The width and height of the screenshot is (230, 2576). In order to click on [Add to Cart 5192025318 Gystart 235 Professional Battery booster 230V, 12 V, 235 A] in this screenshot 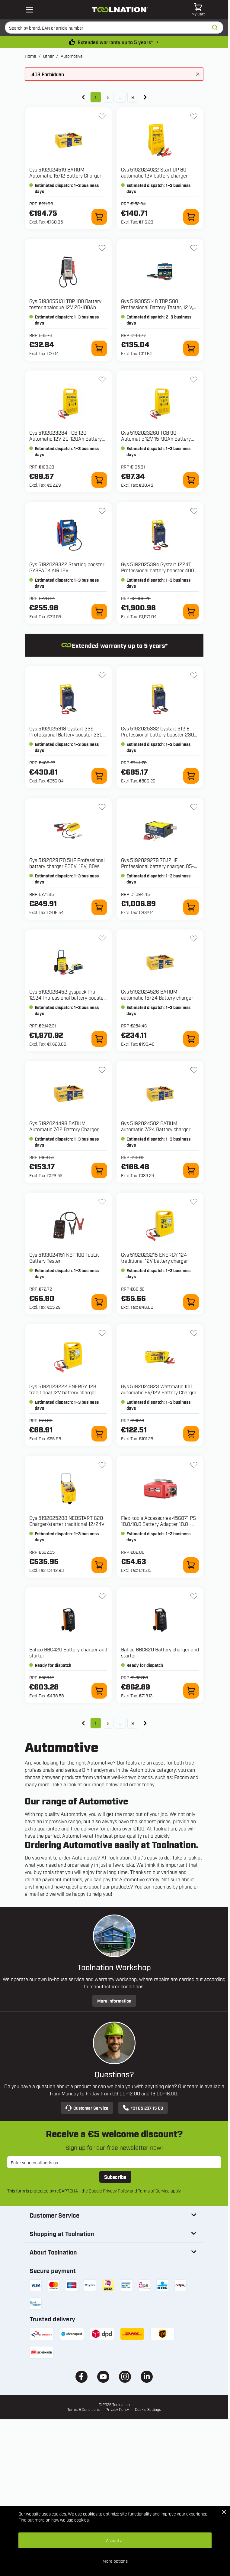, I will do `click(99, 776)`.